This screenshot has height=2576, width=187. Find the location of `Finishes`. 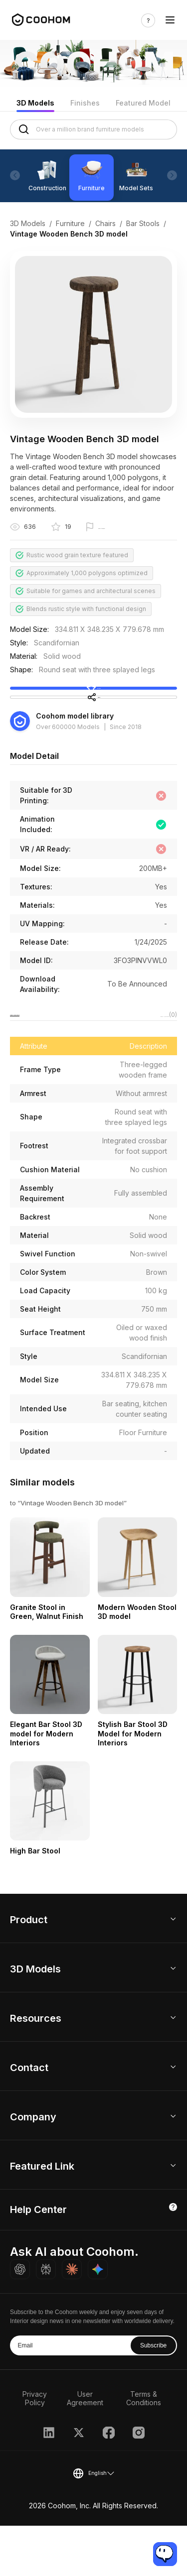

Finishes is located at coordinates (85, 103).